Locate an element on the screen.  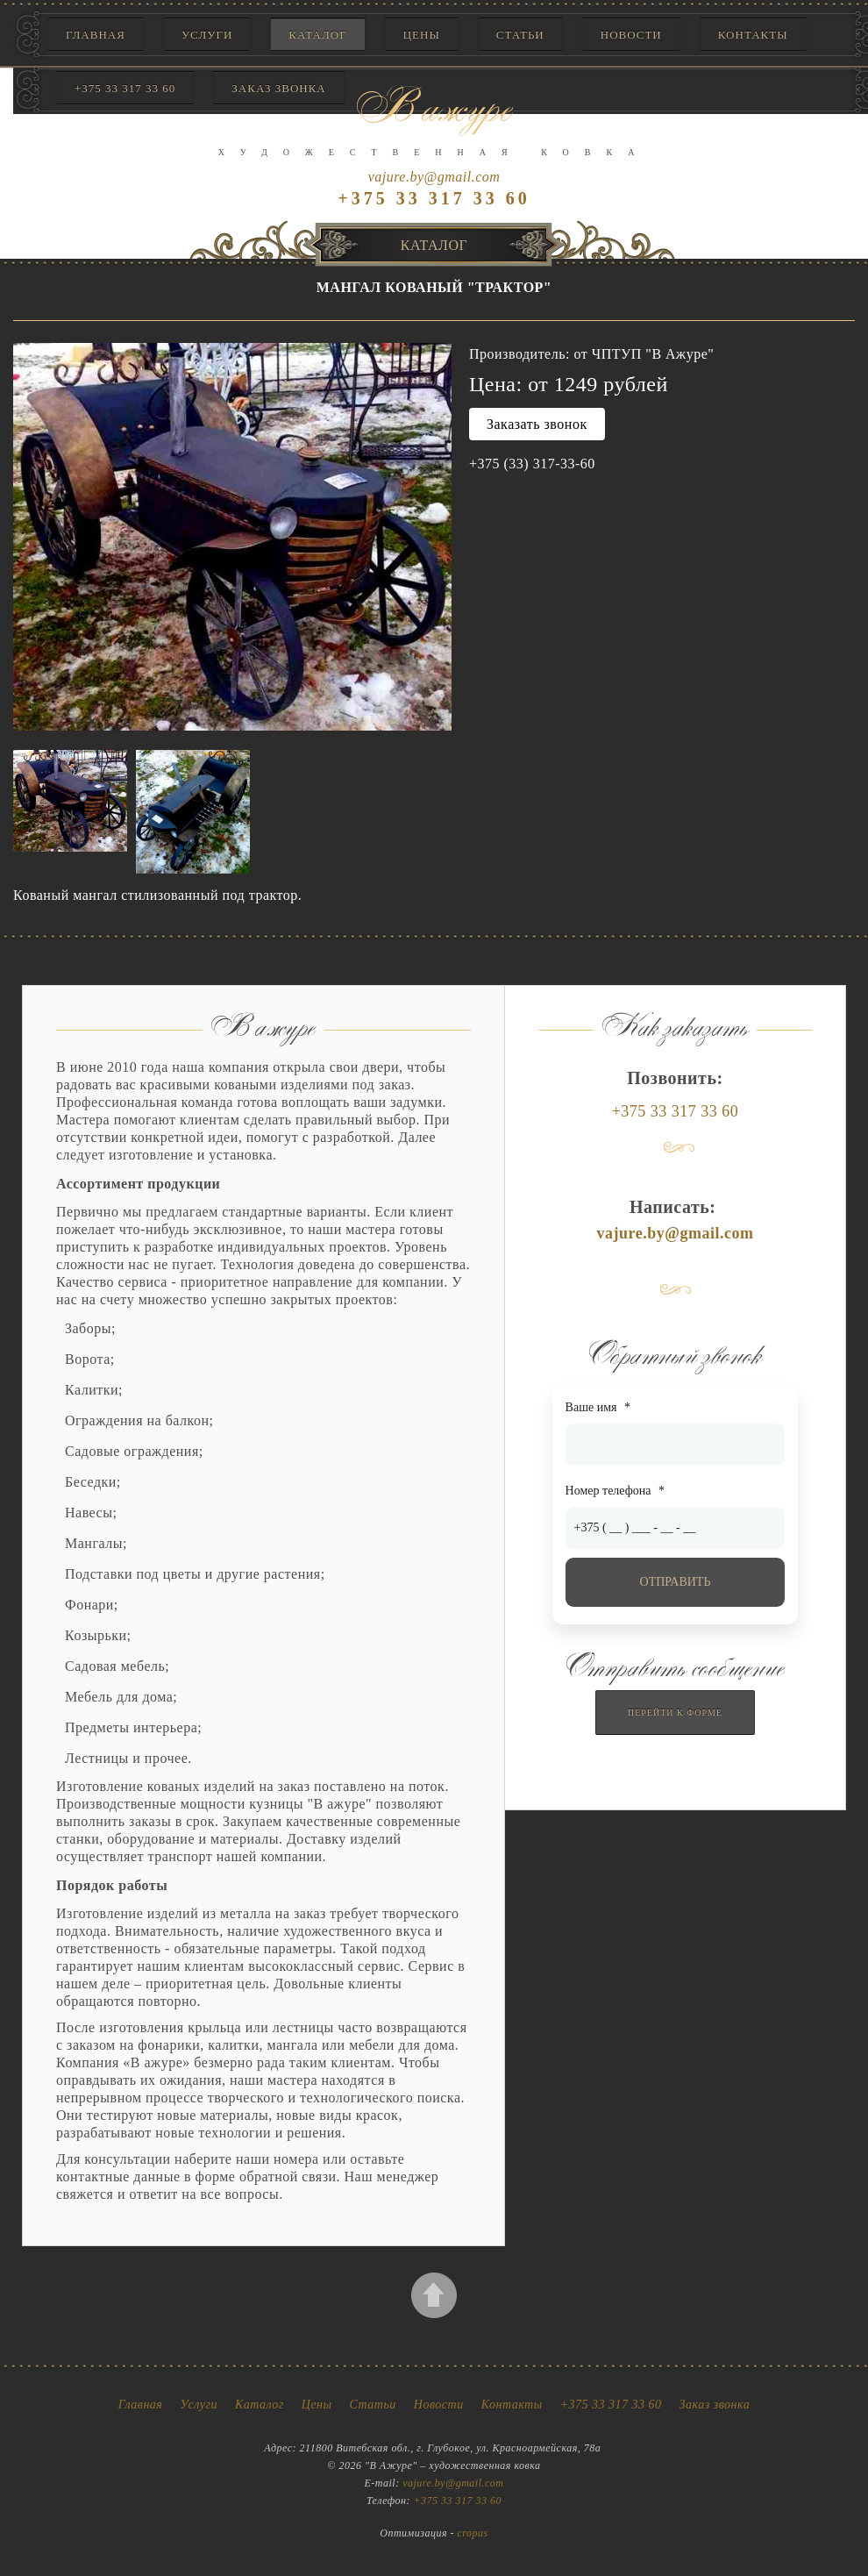
Контакты is located at coordinates (753, 34).